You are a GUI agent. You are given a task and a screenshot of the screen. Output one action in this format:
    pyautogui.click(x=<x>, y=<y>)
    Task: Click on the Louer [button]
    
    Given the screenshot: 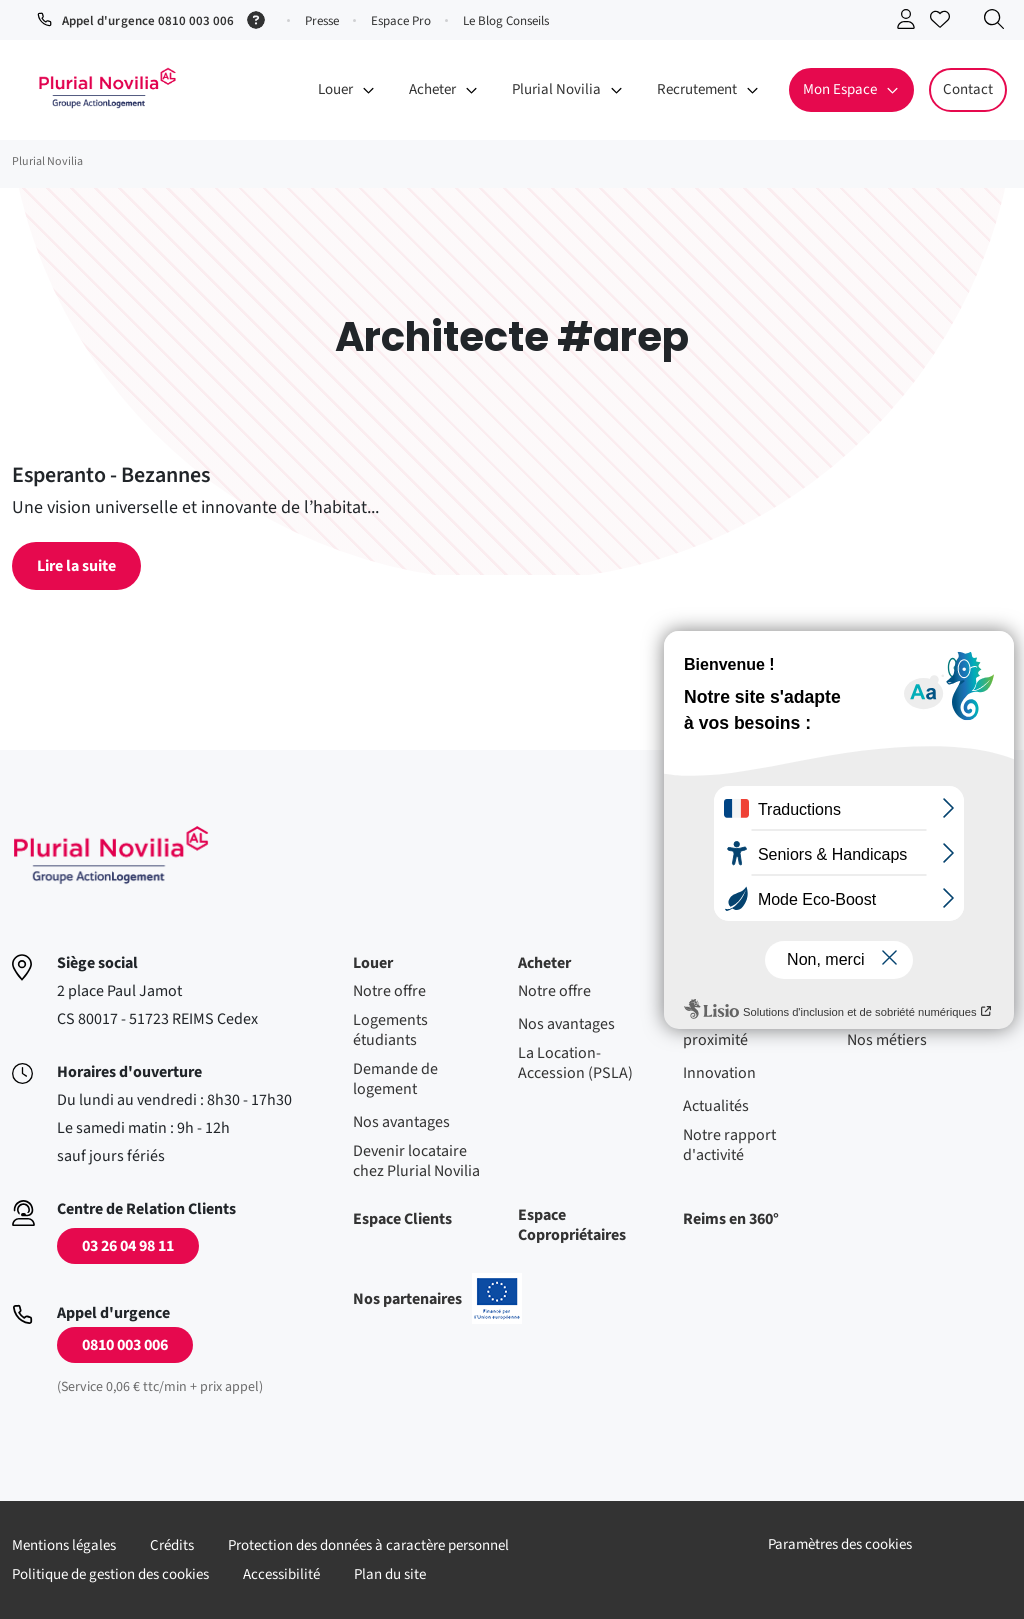 What is the action you would take?
    pyautogui.click(x=335, y=89)
    